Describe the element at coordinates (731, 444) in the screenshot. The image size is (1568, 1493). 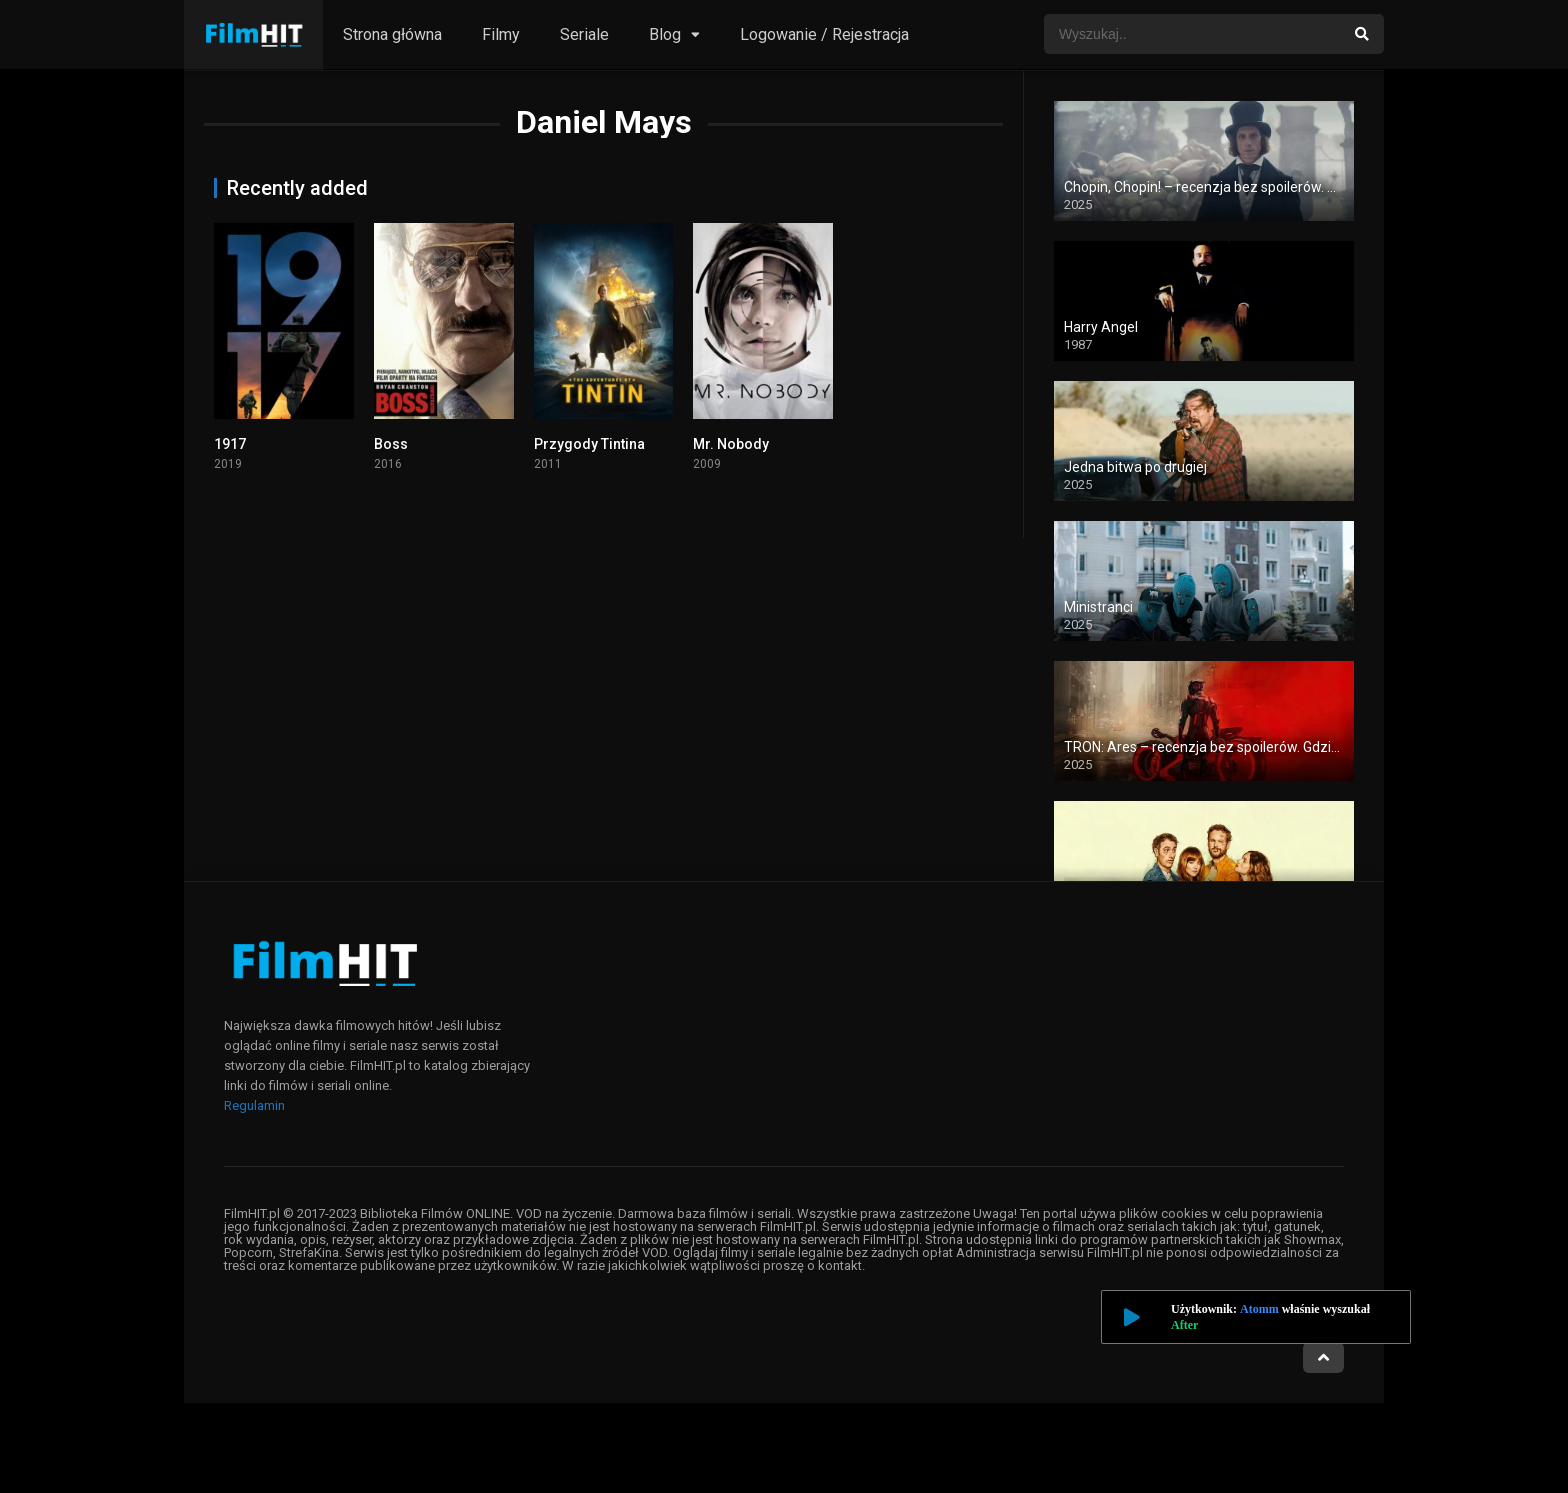
I see `Mr. Nobody` at that location.